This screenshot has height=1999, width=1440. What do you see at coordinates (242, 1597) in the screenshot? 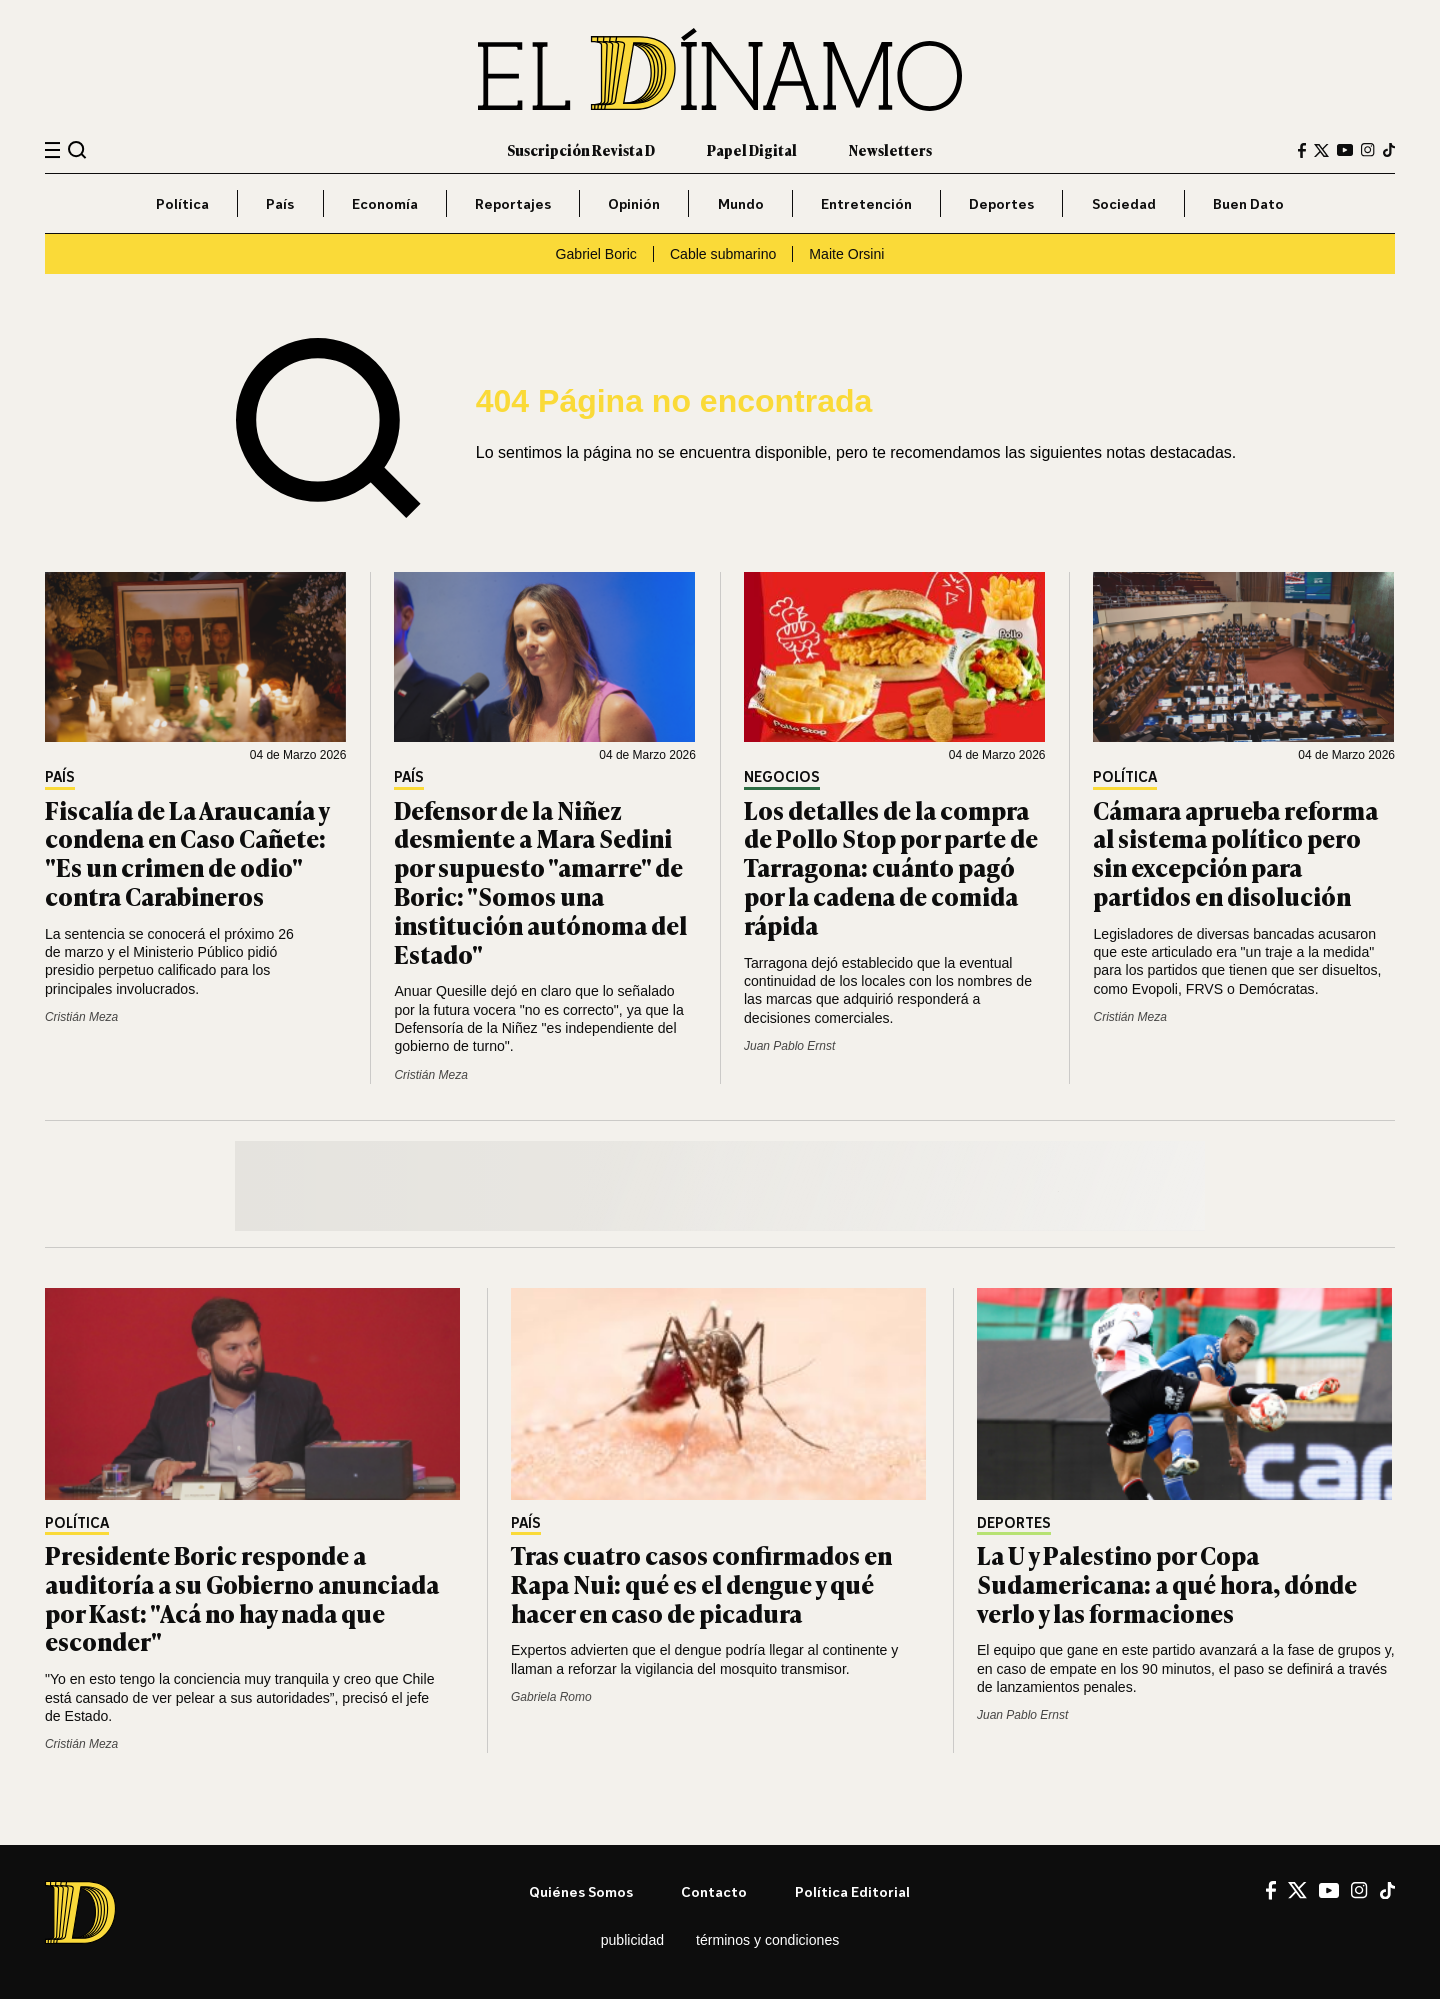
I see `Presidente Boric responde a auditoría a su Gobierno anunciada por Kast: "Acá no hay nada que esconder"` at bounding box center [242, 1597].